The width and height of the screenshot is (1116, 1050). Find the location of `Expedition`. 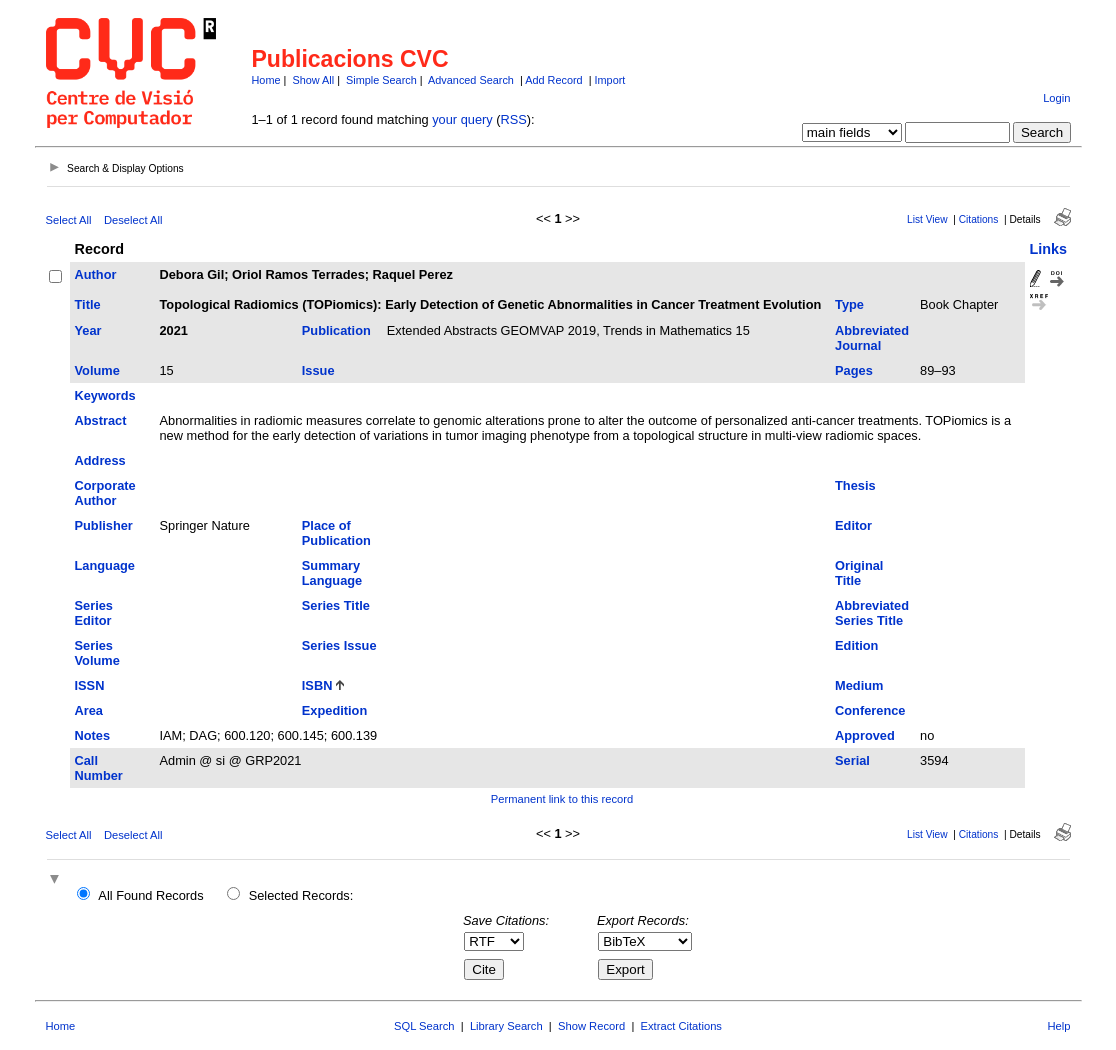

Expedition is located at coordinates (334, 710).